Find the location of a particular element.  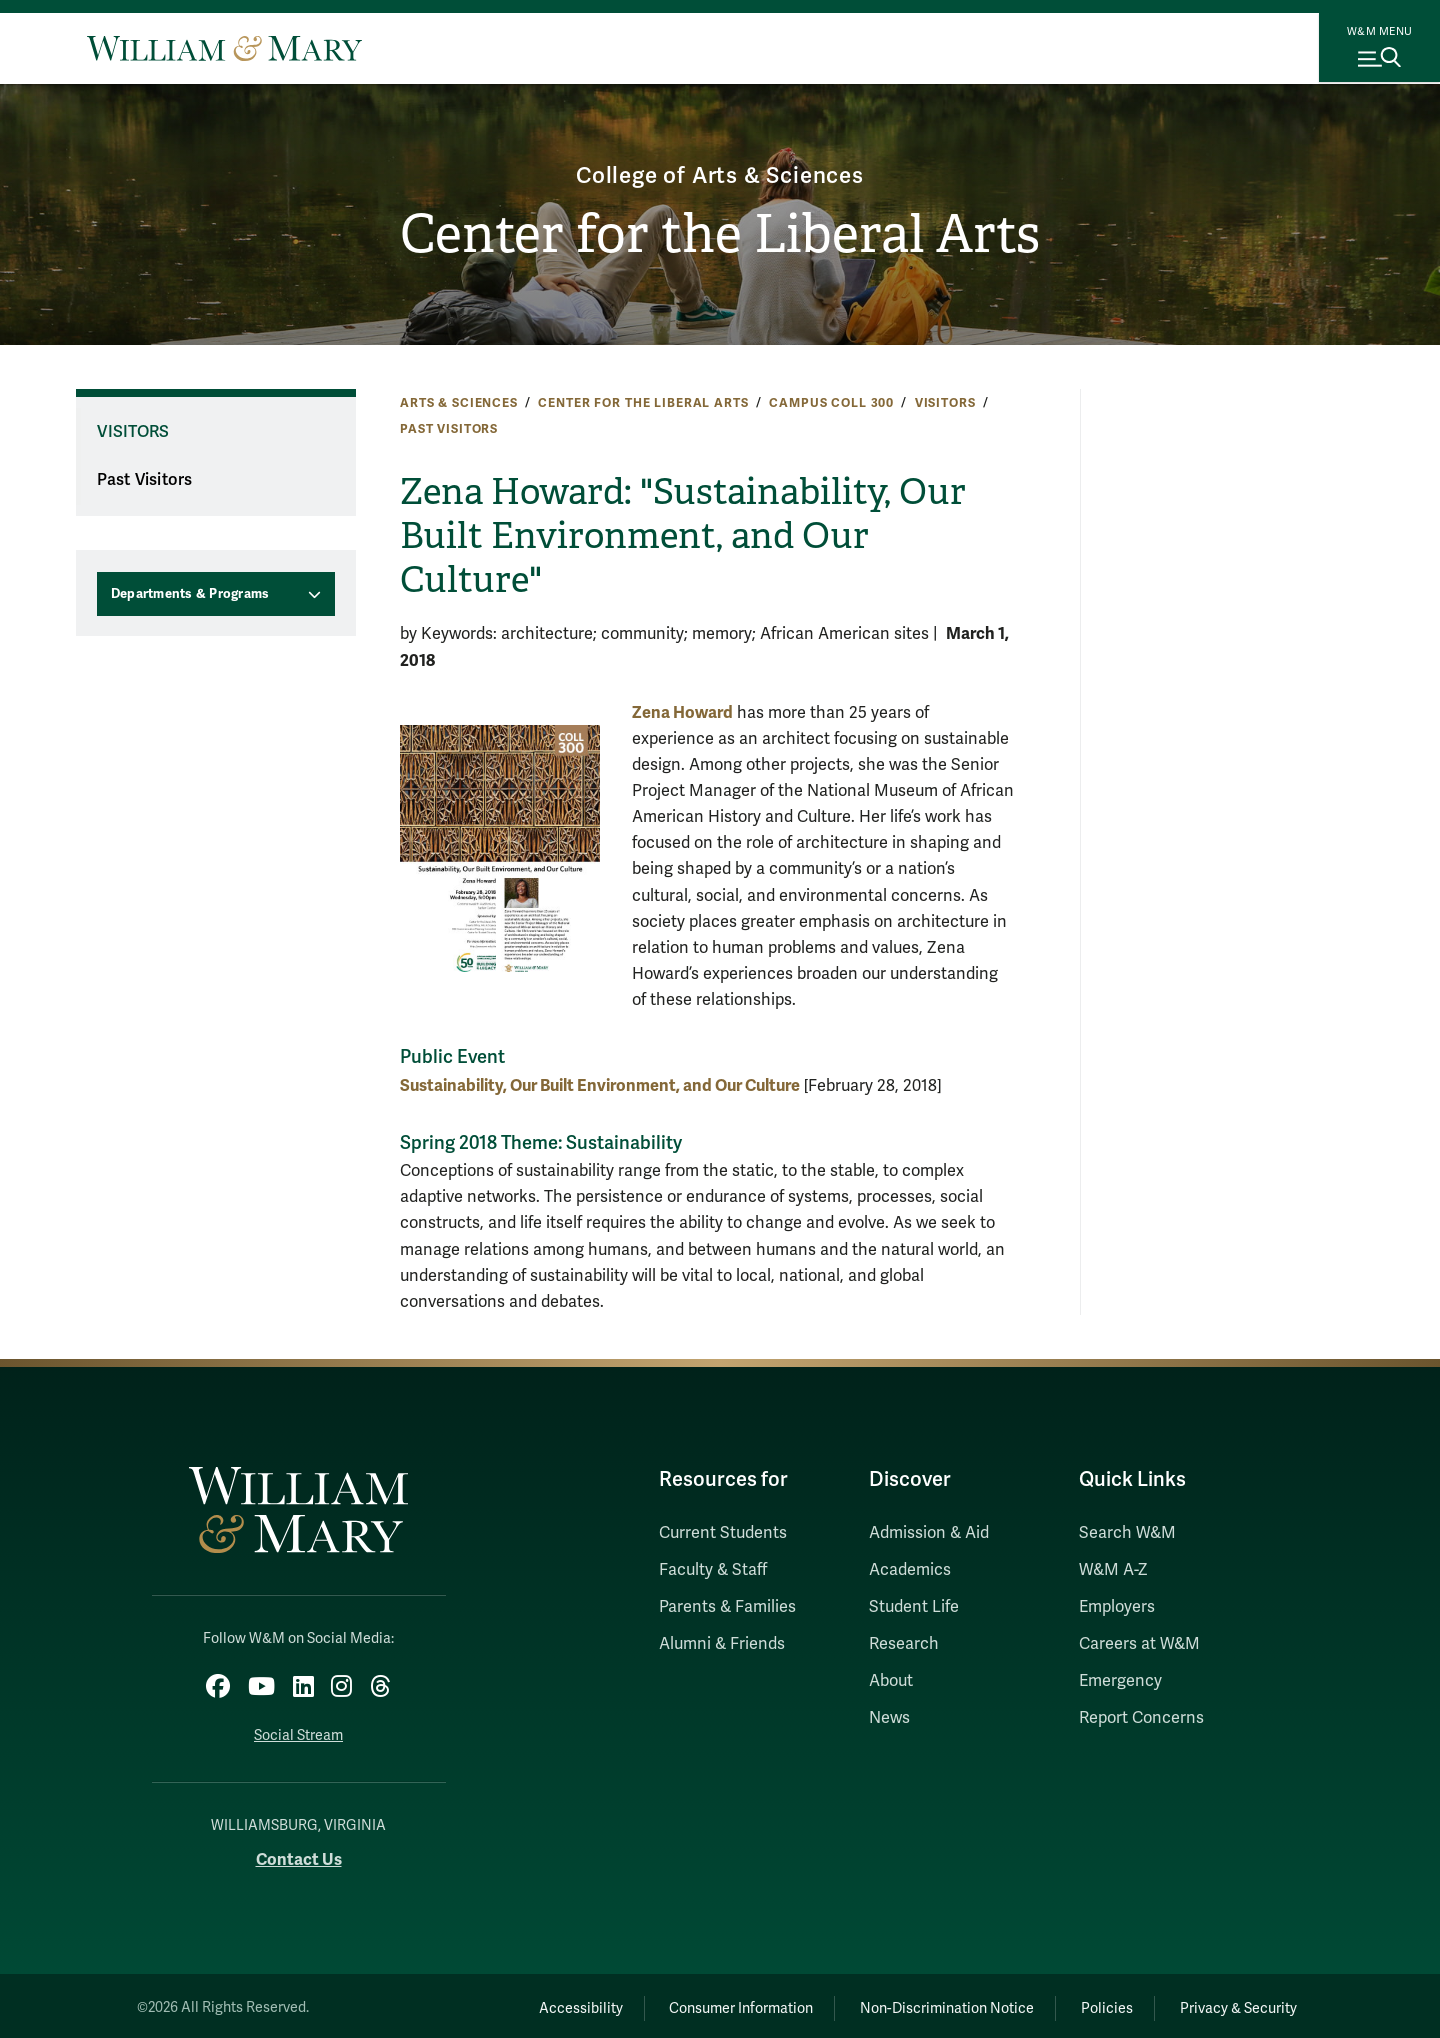

Contact Us is located at coordinates (299, 1854).